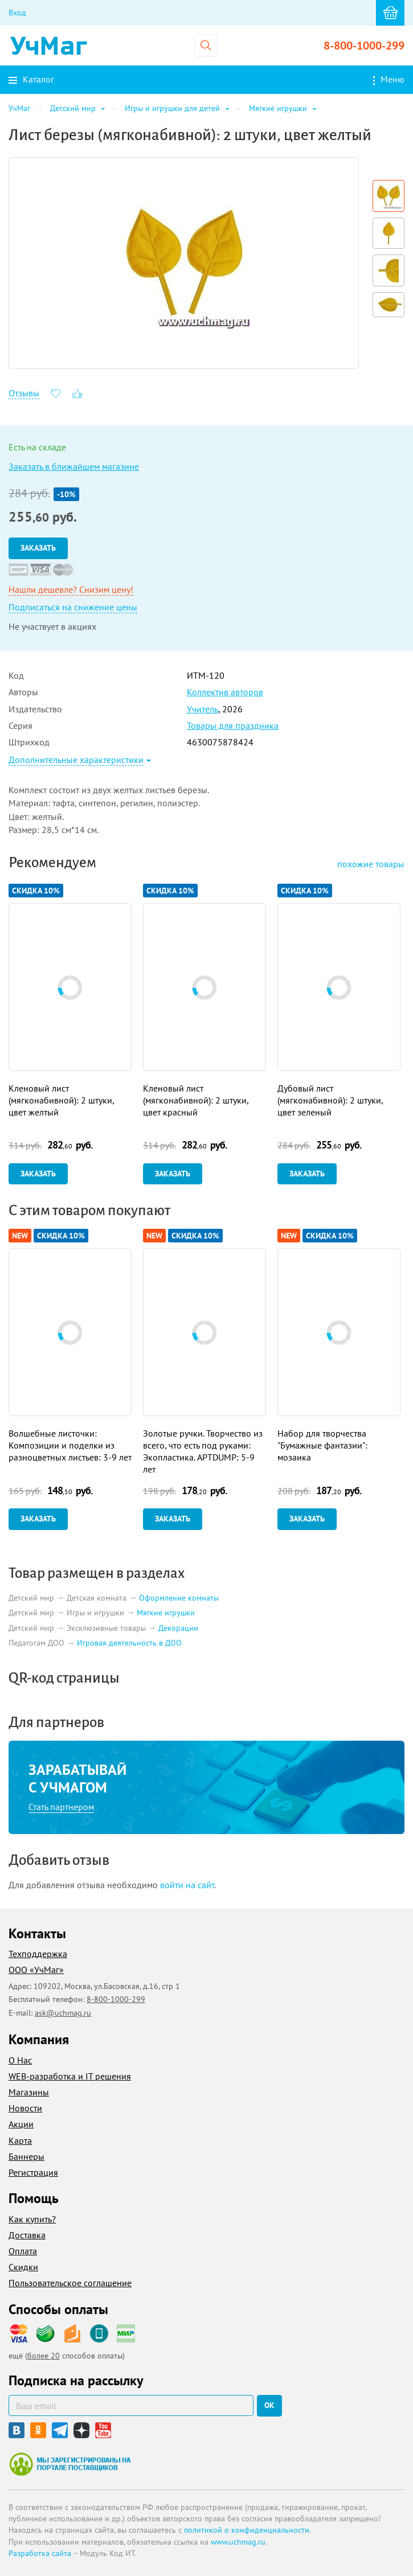  What do you see at coordinates (238, 2542) in the screenshot?
I see `www.uchmag.ru` at bounding box center [238, 2542].